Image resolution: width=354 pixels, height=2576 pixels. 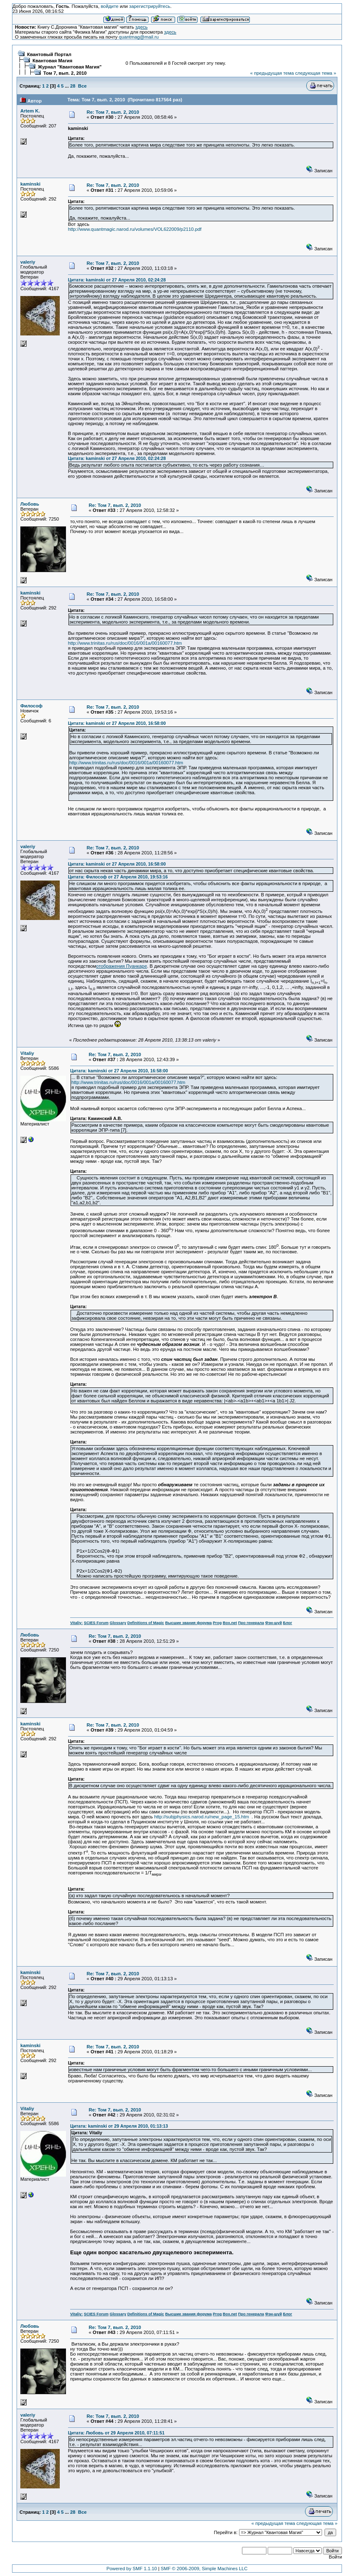 I want to click on Любовь, so click(x=29, y=504).